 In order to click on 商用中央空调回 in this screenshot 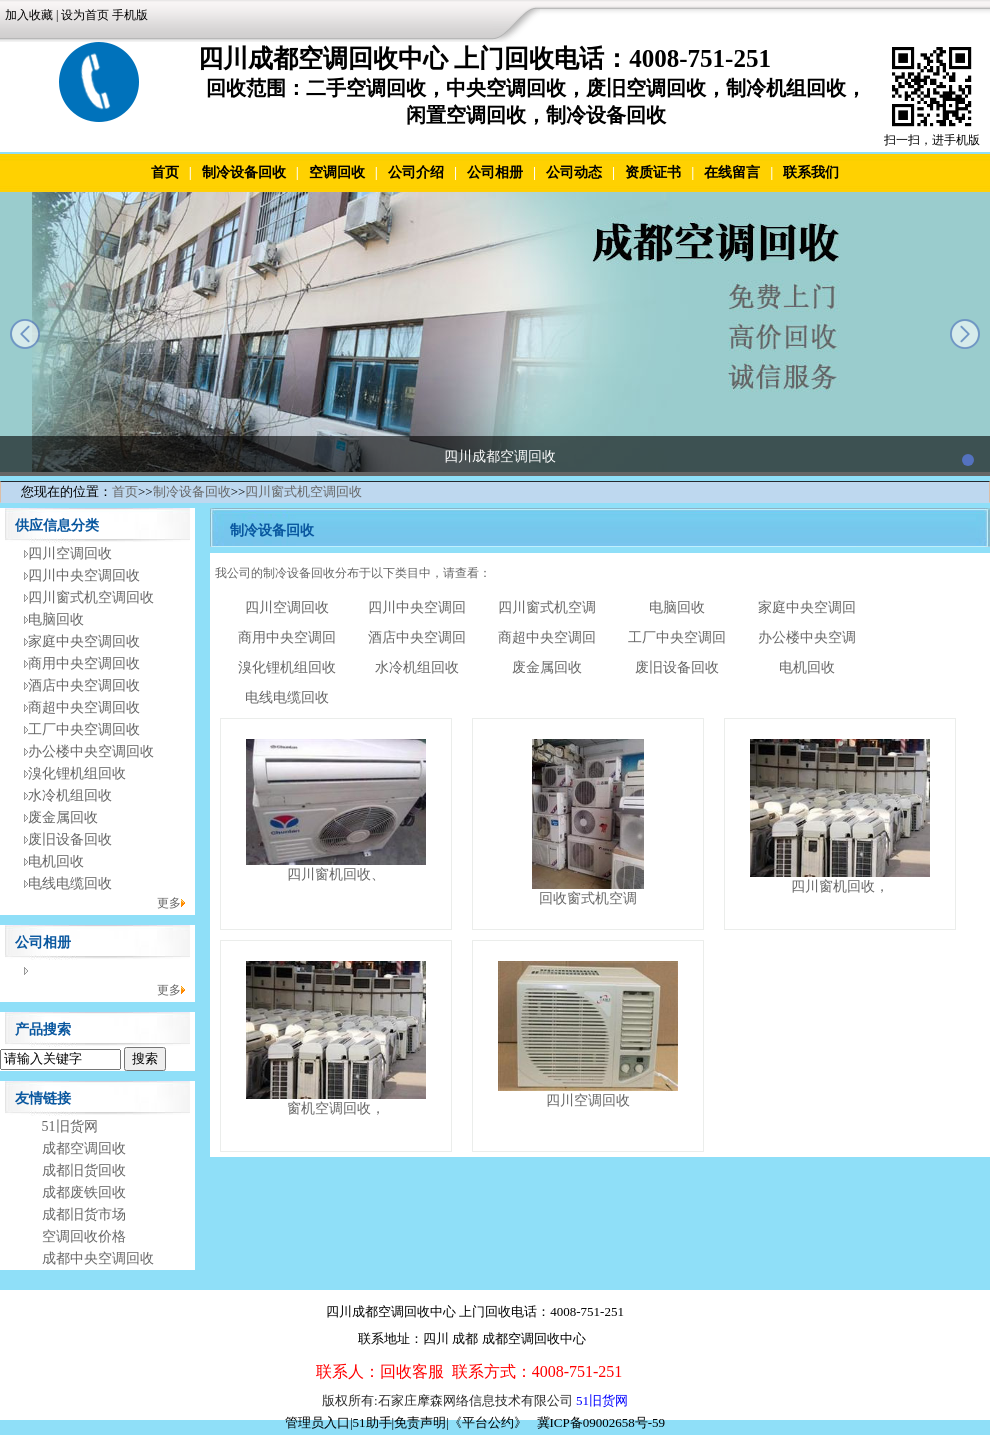, I will do `click(287, 637)`.